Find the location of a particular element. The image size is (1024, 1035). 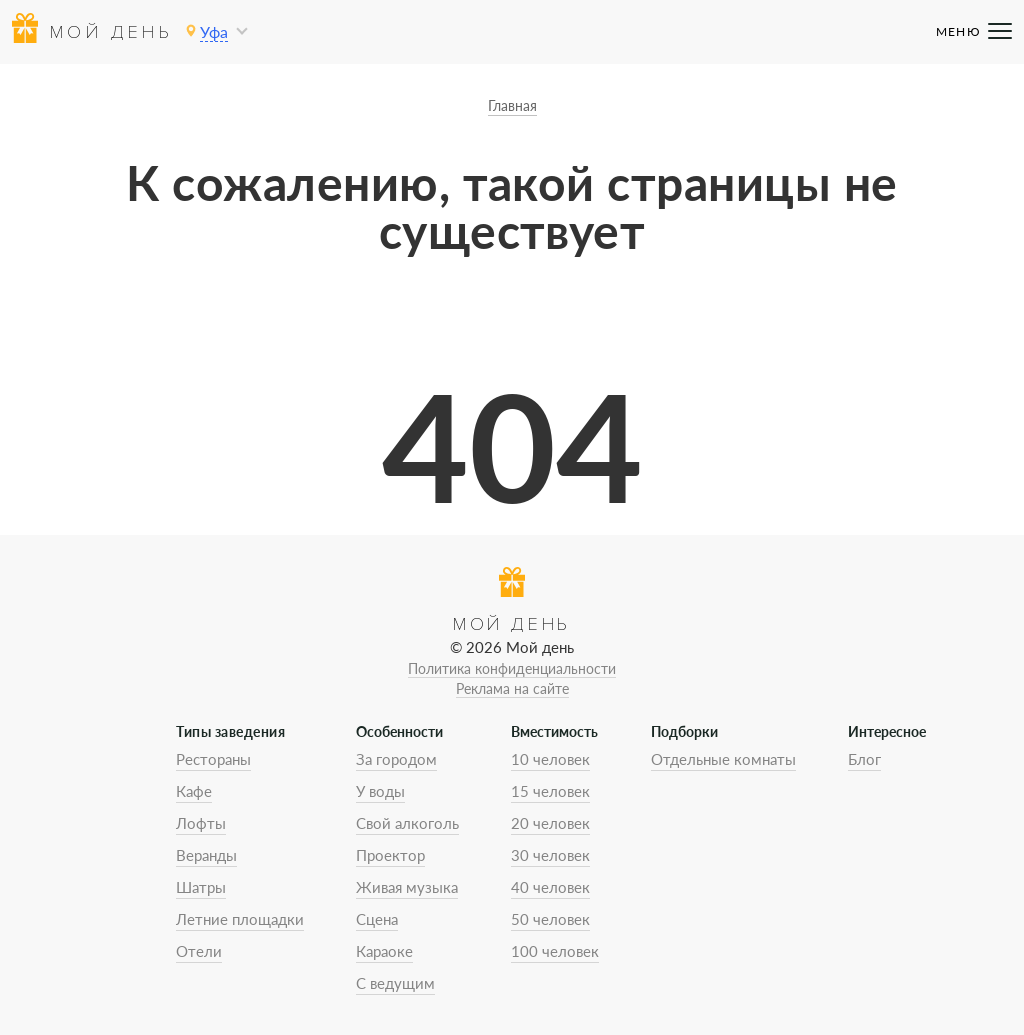

Веранды is located at coordinates (206, 855).